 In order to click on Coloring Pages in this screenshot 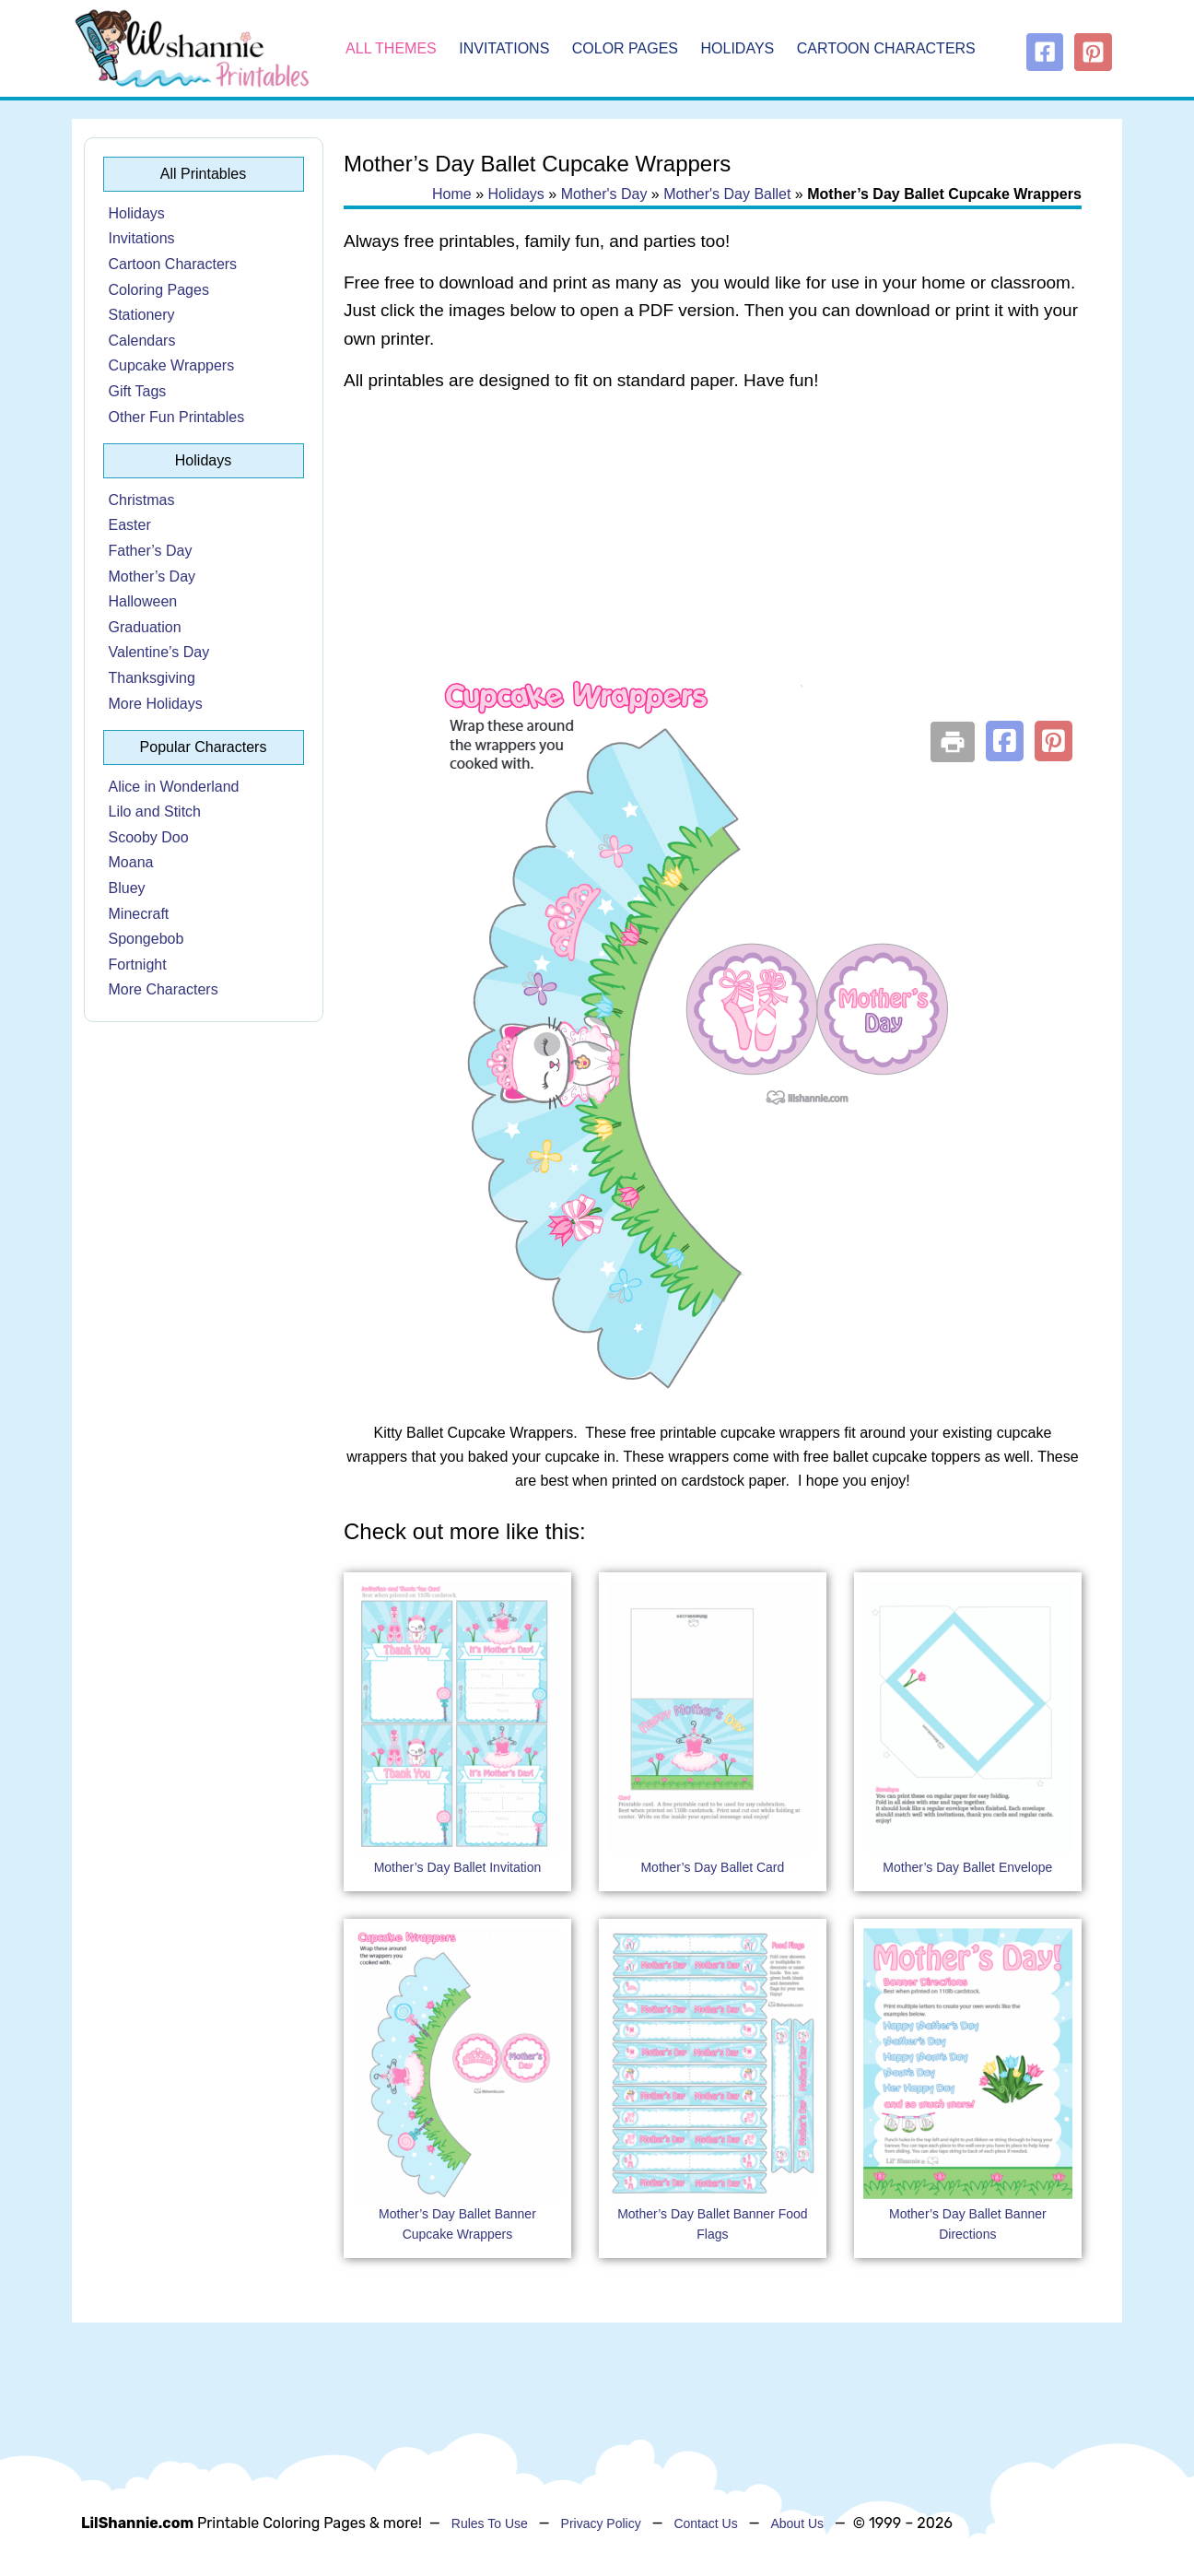, I will do `click(159, 290)`.